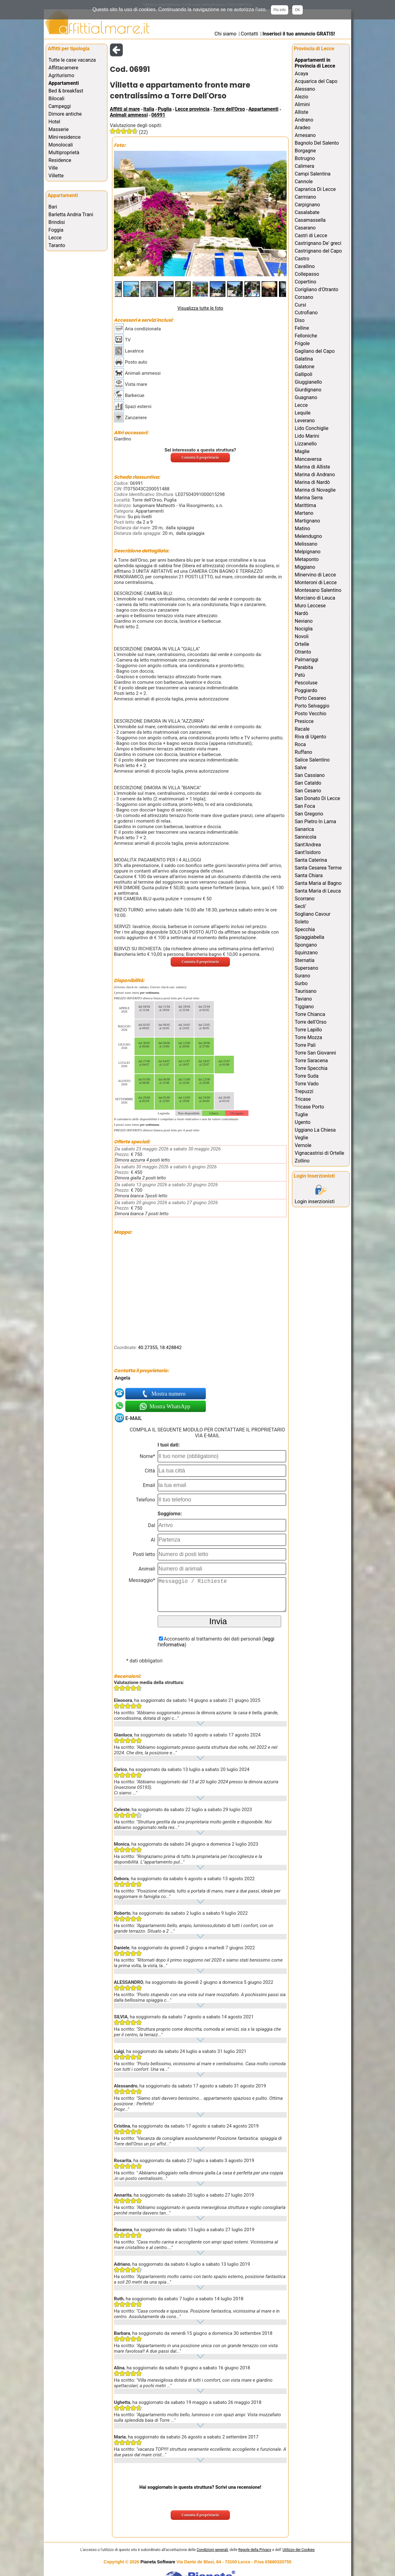 The height and width of the screenshot is (2576, 395). What do you see at coordinates (308, 390) in the screenshot?
I see `Giurdignano` at bounding box center [308, 390].